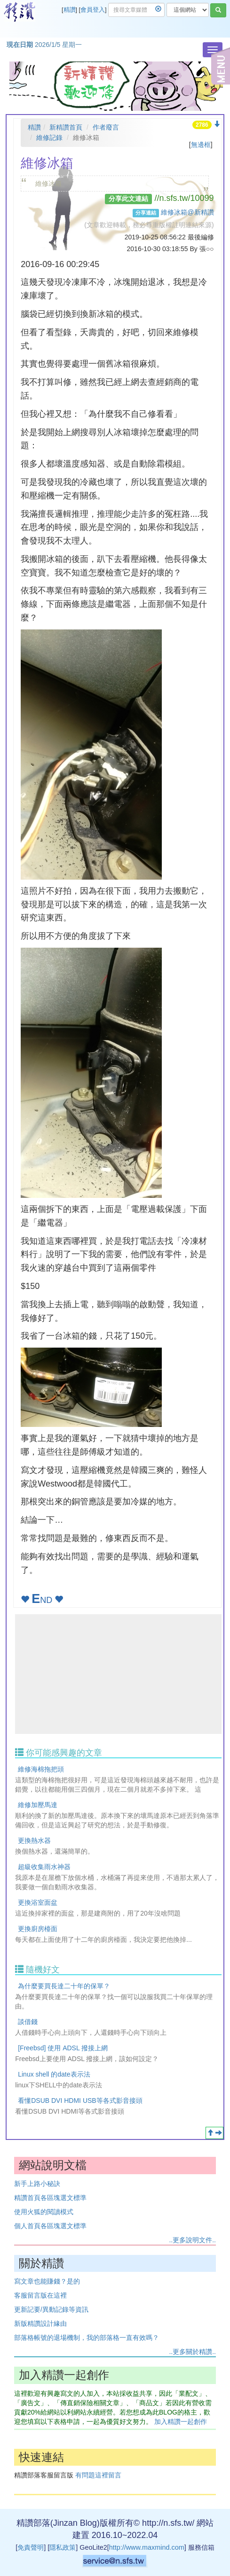 The image size is (230, 2576). I want to click on 新版精讚設計緣由, so click(40, 2323).